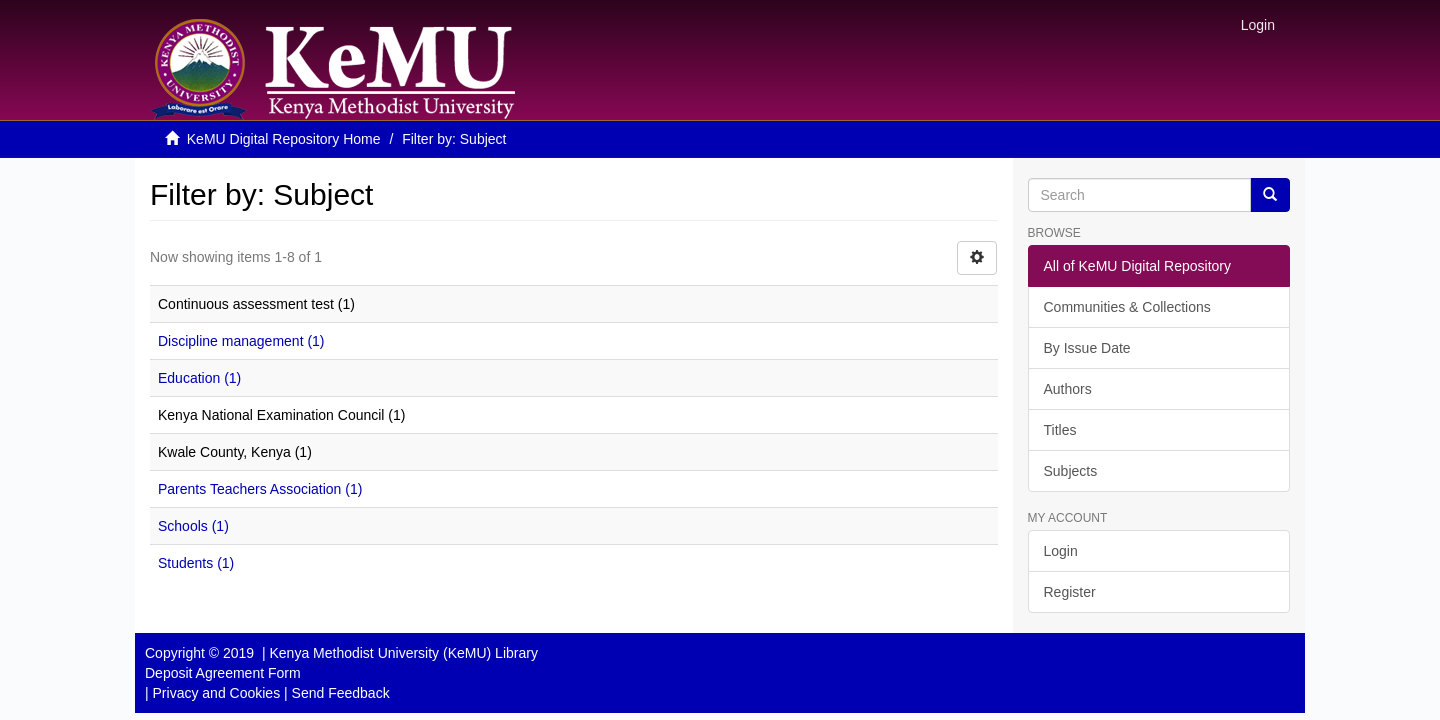  What do you see at coordinates (217, 693) in the screenshot?
I see `Privacy and Cookies` at bounding box center [217, 693].